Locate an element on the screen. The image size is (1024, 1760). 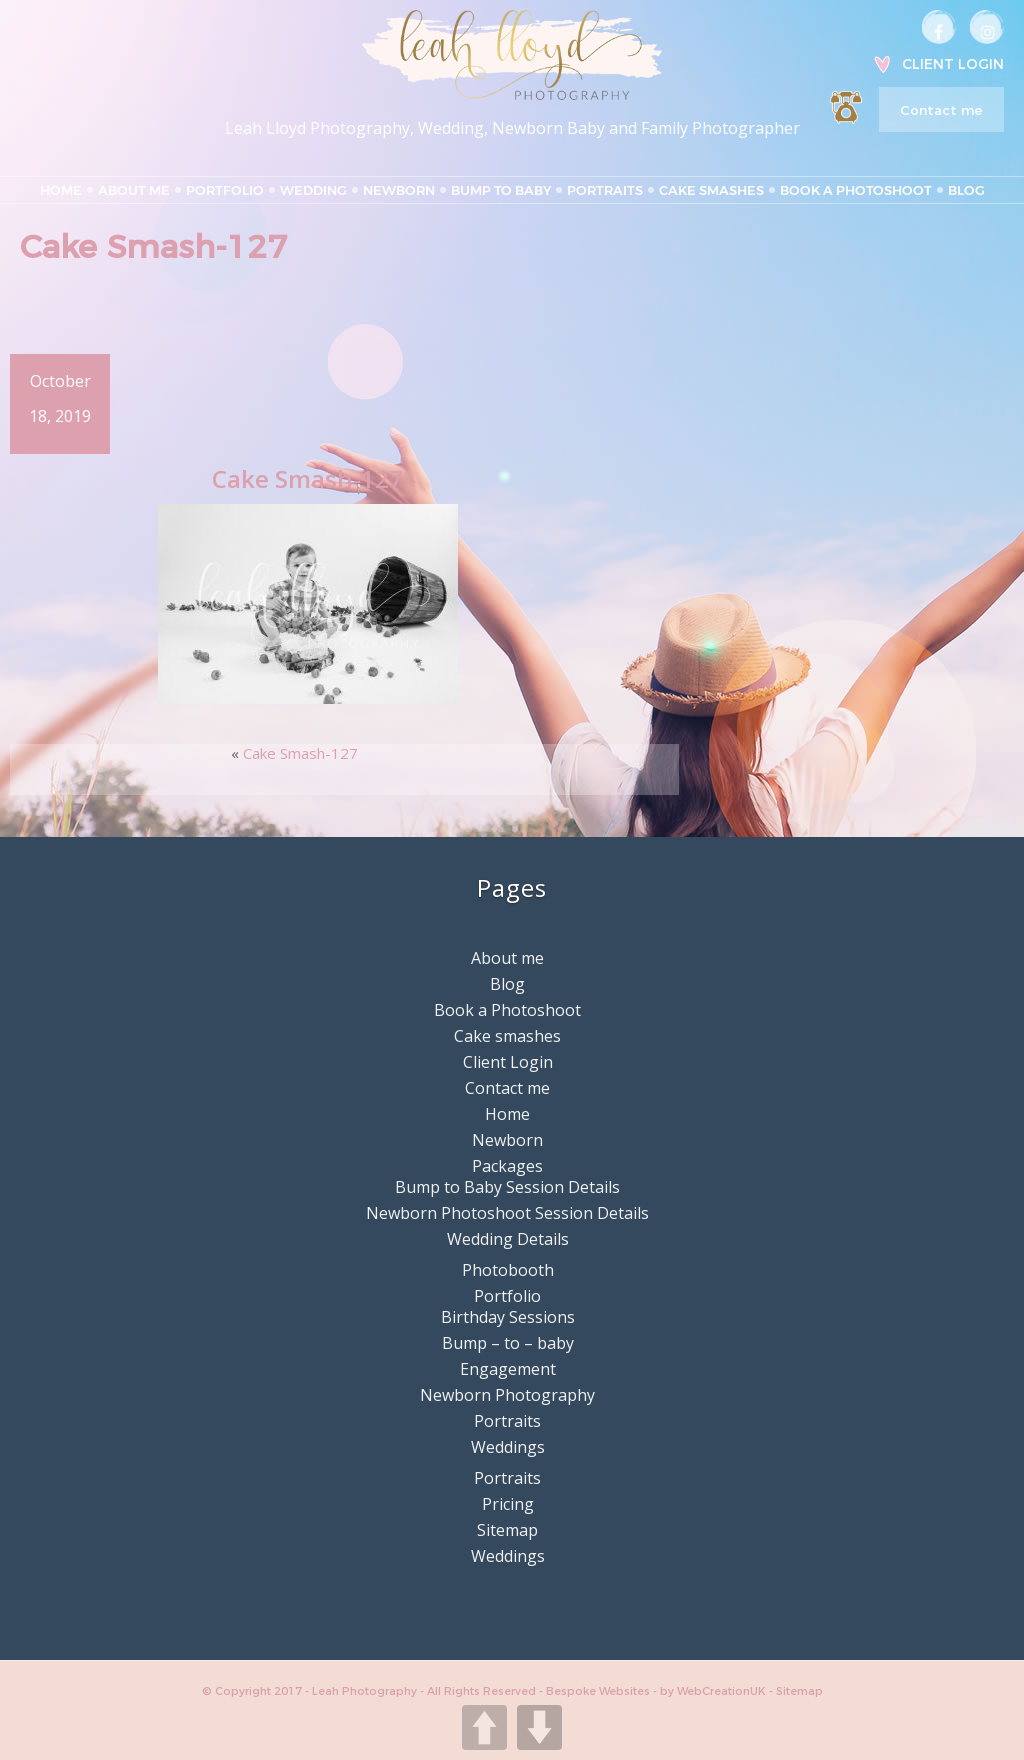
Home is located at coordinates (61, 190).